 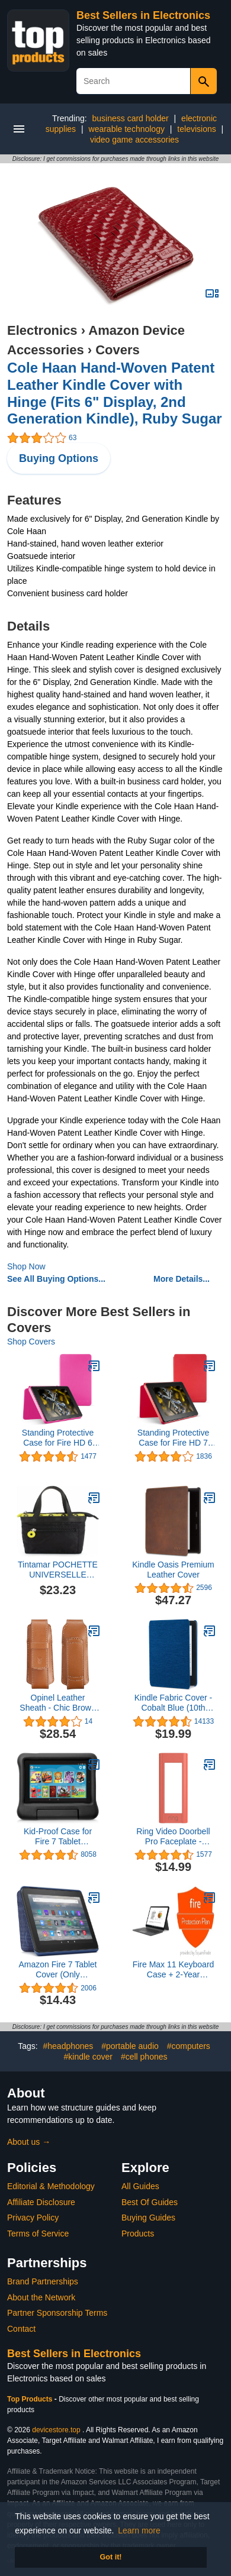 What do you see at coordinates (137, 2233) in the screenshot?
I see `Products` at bounding box center [137, 2233].